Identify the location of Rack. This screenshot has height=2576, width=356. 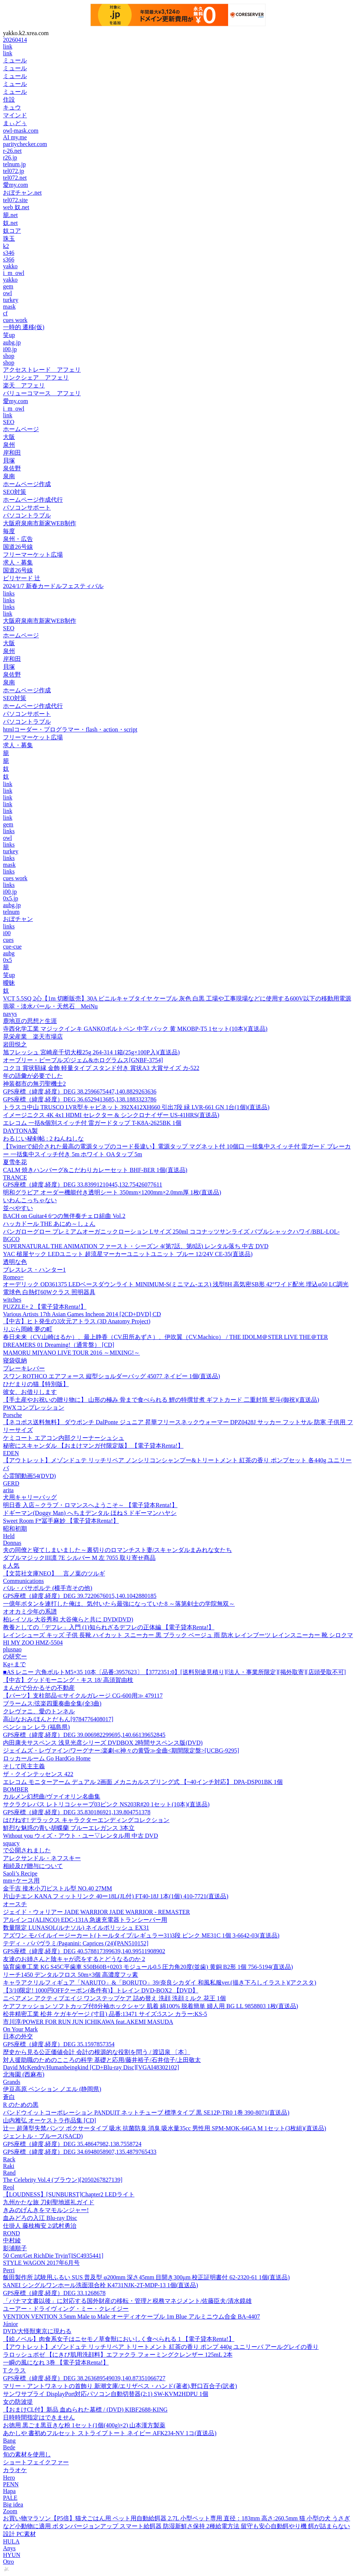
(9, 2159).